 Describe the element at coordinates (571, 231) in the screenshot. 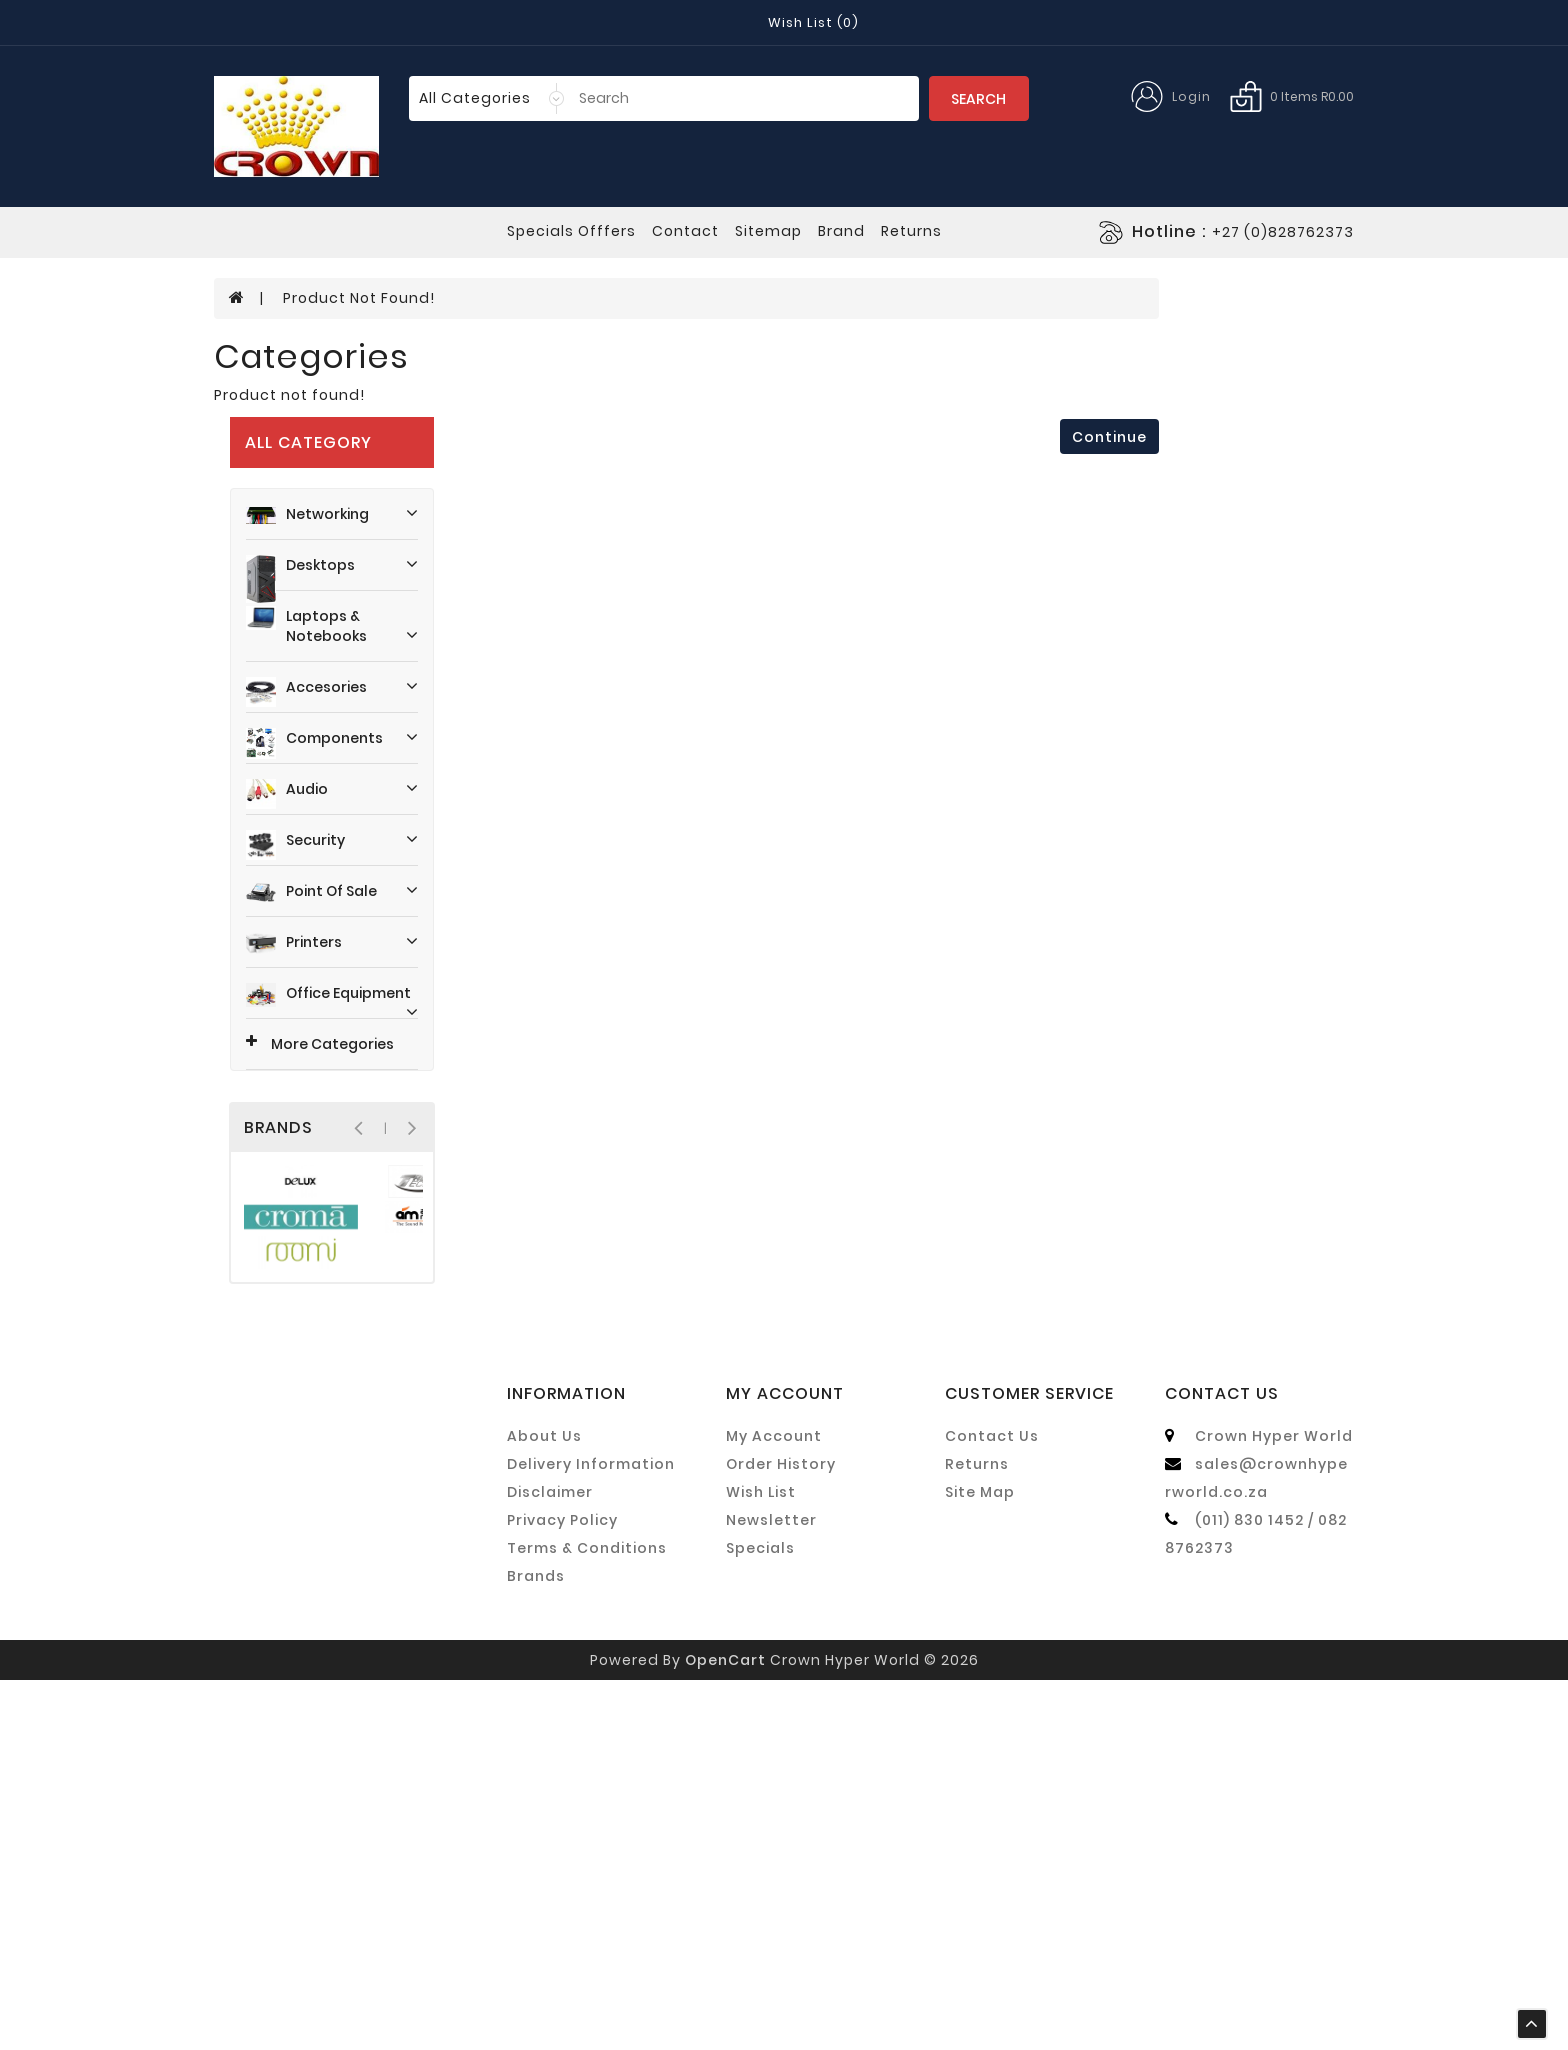

I see `specials offfers` at that location.